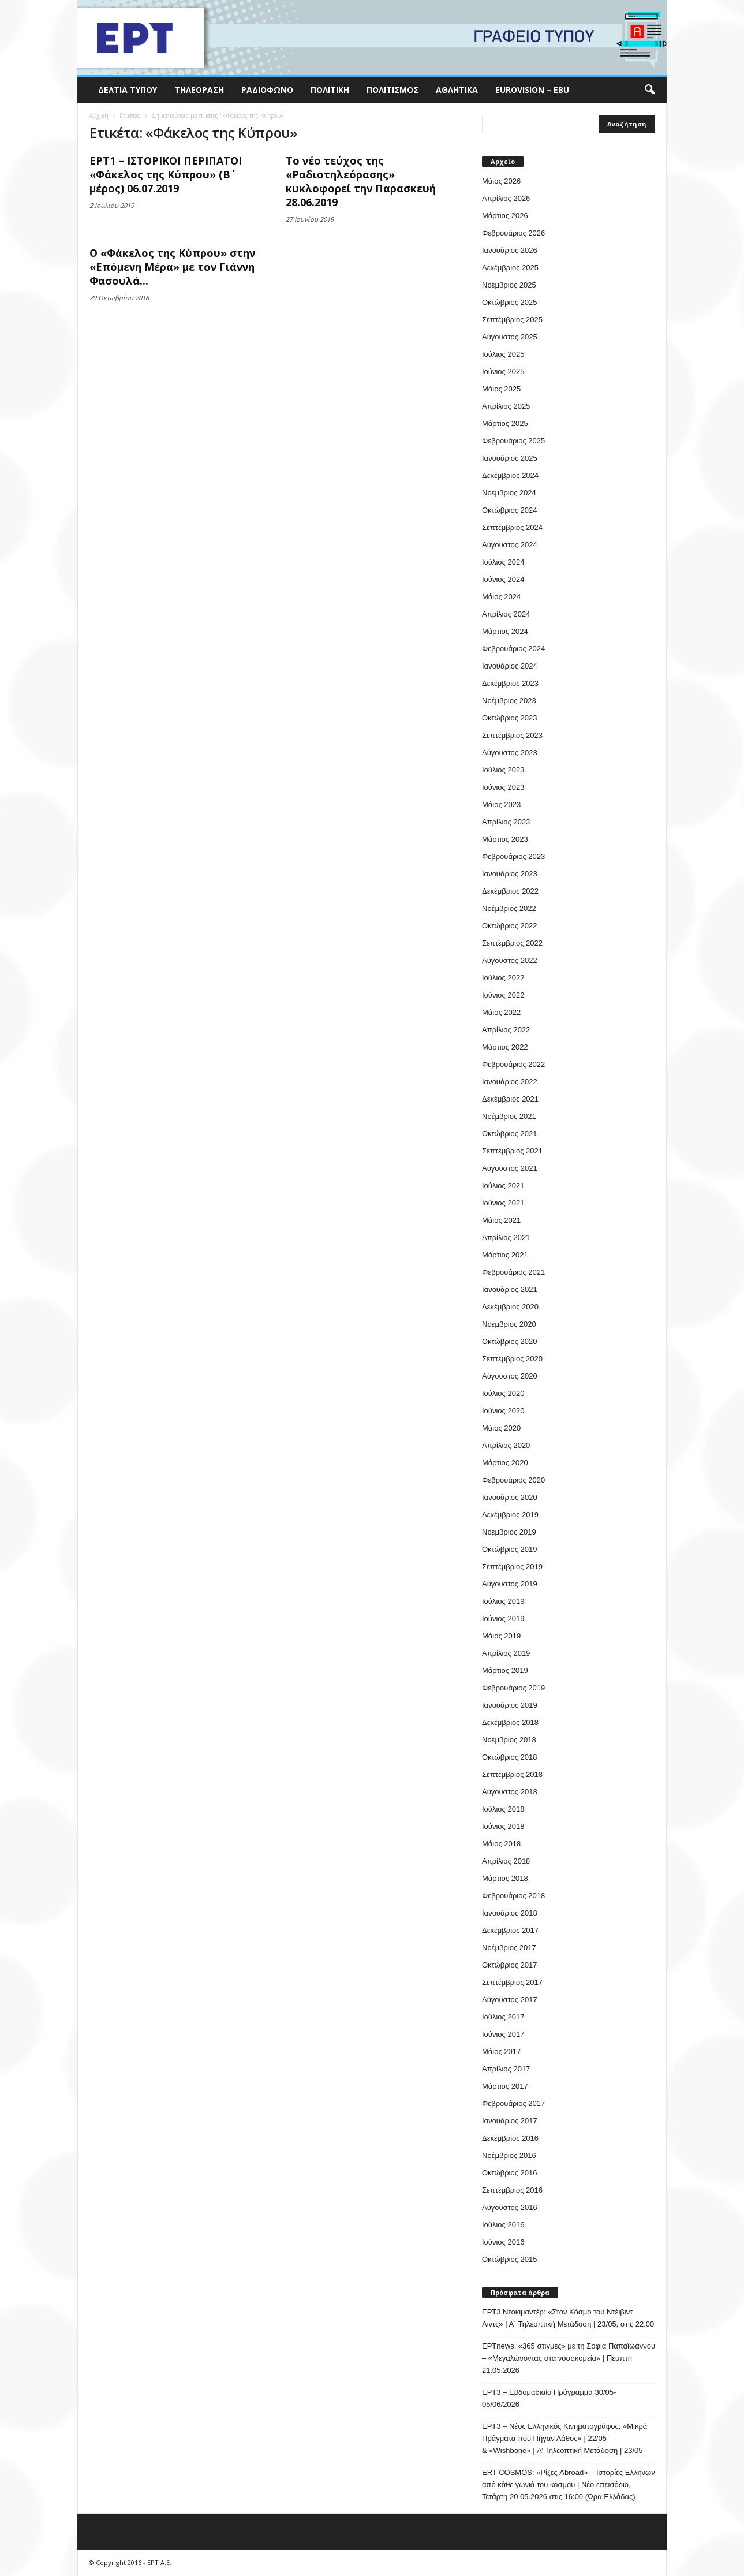  I want to click on Πολιτισμός, so click(392, 89).